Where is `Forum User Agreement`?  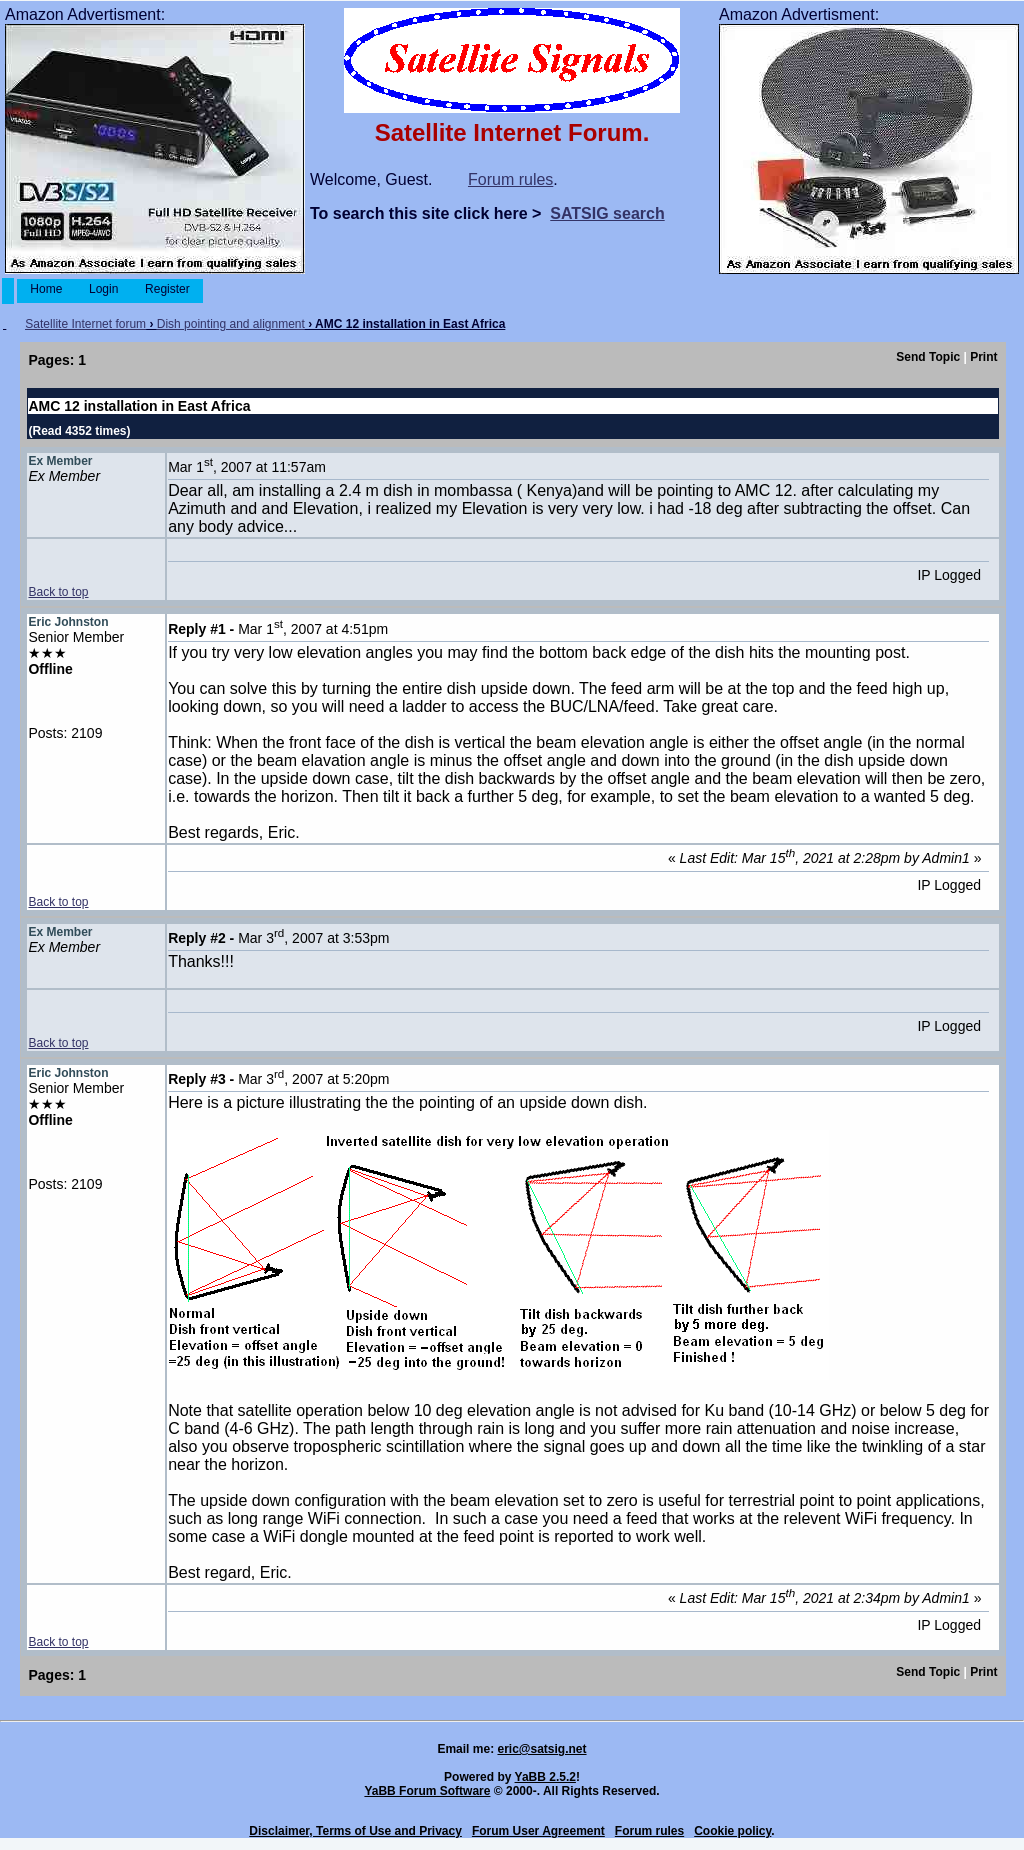
Forum User Agreement is located at coordinates (538, 1831).